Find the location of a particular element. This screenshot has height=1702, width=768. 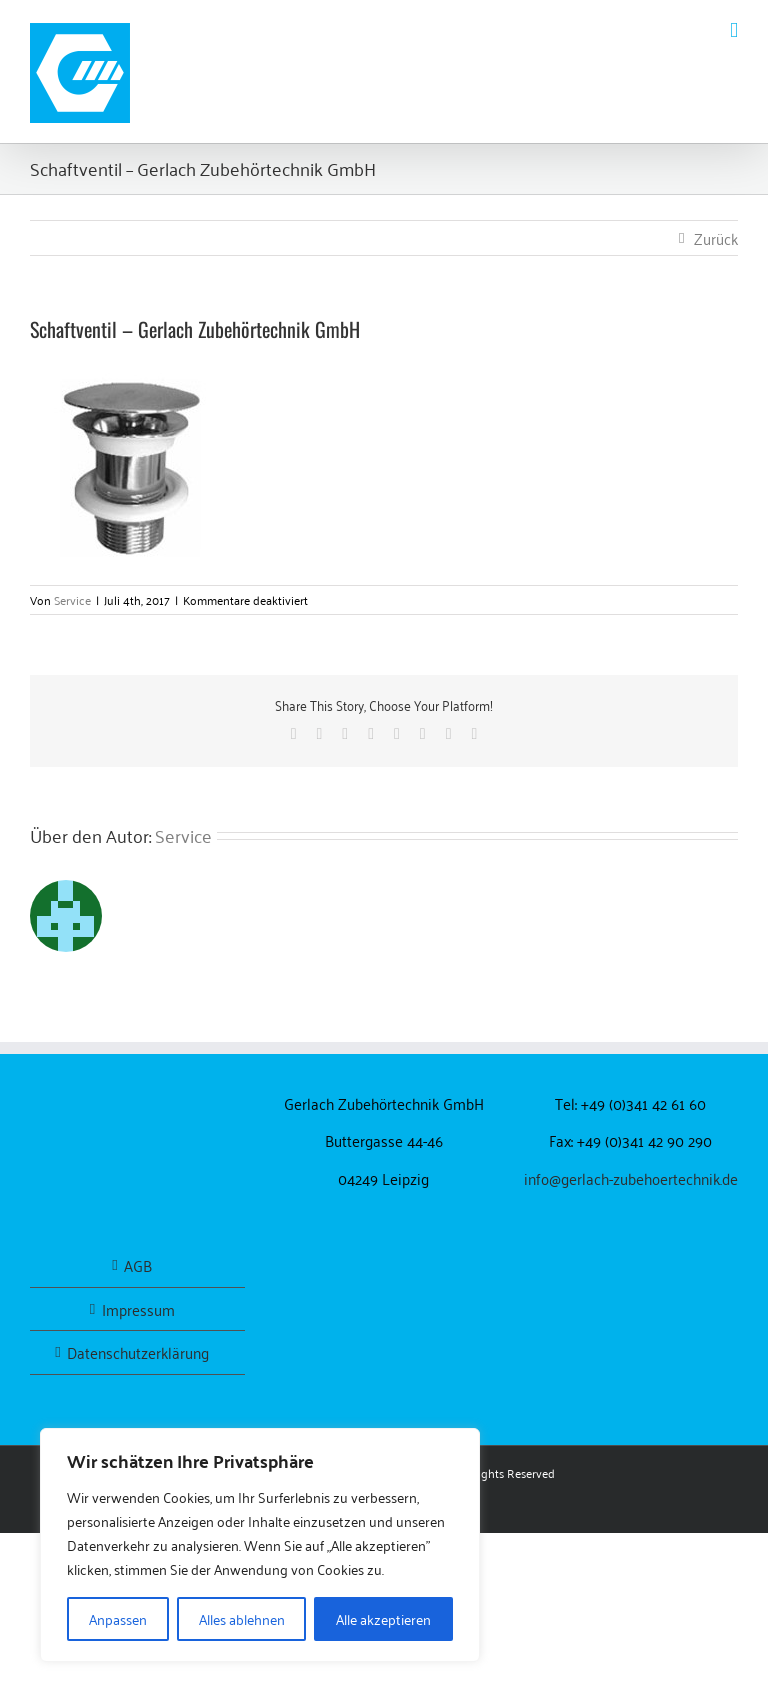

[Toggle mobile menu] is located at coordinates (734, 30).